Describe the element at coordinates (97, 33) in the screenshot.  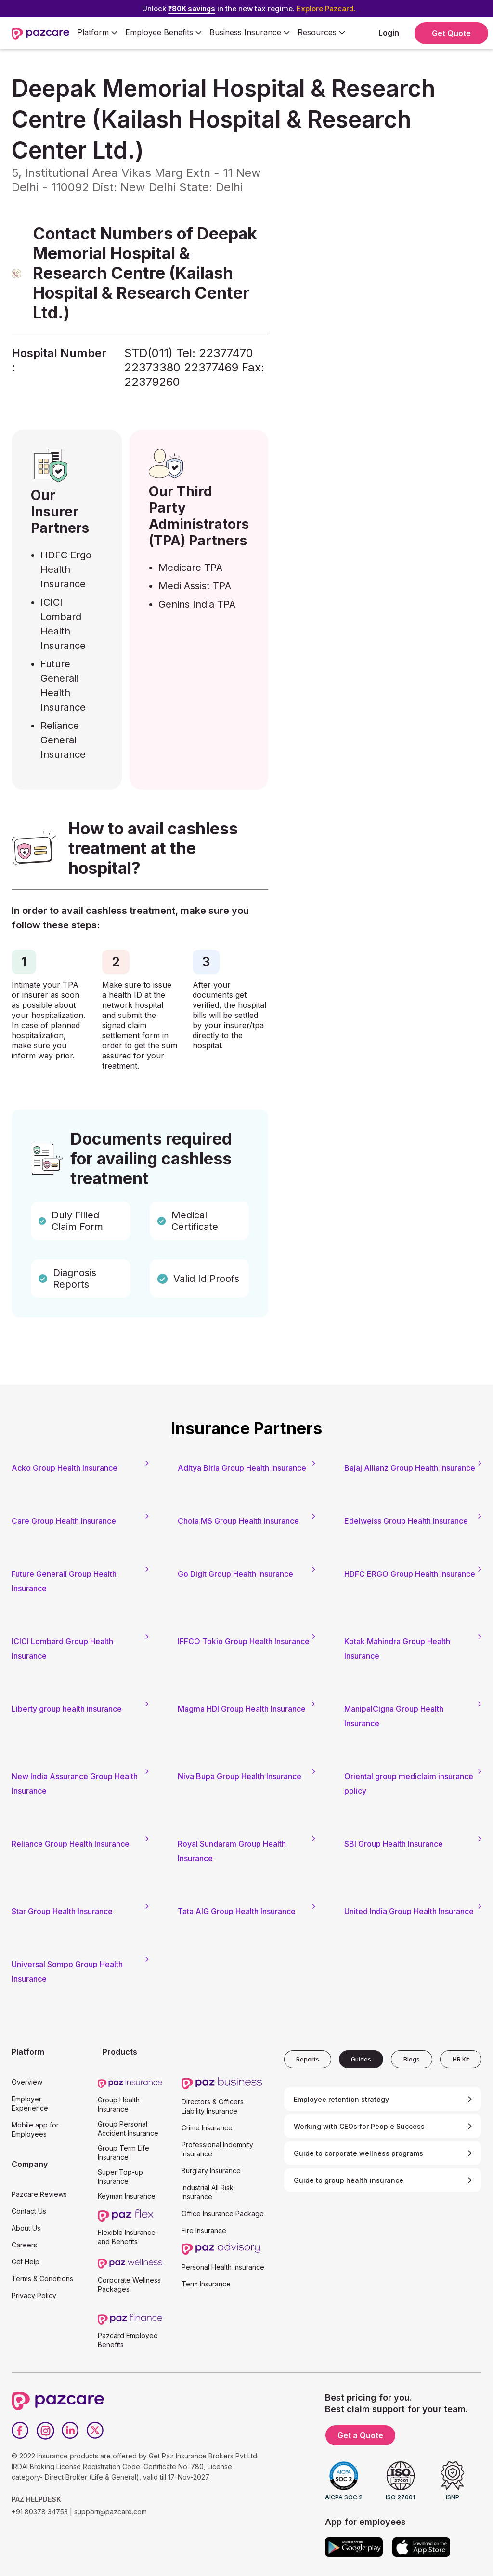
I see `[button]` at that location.